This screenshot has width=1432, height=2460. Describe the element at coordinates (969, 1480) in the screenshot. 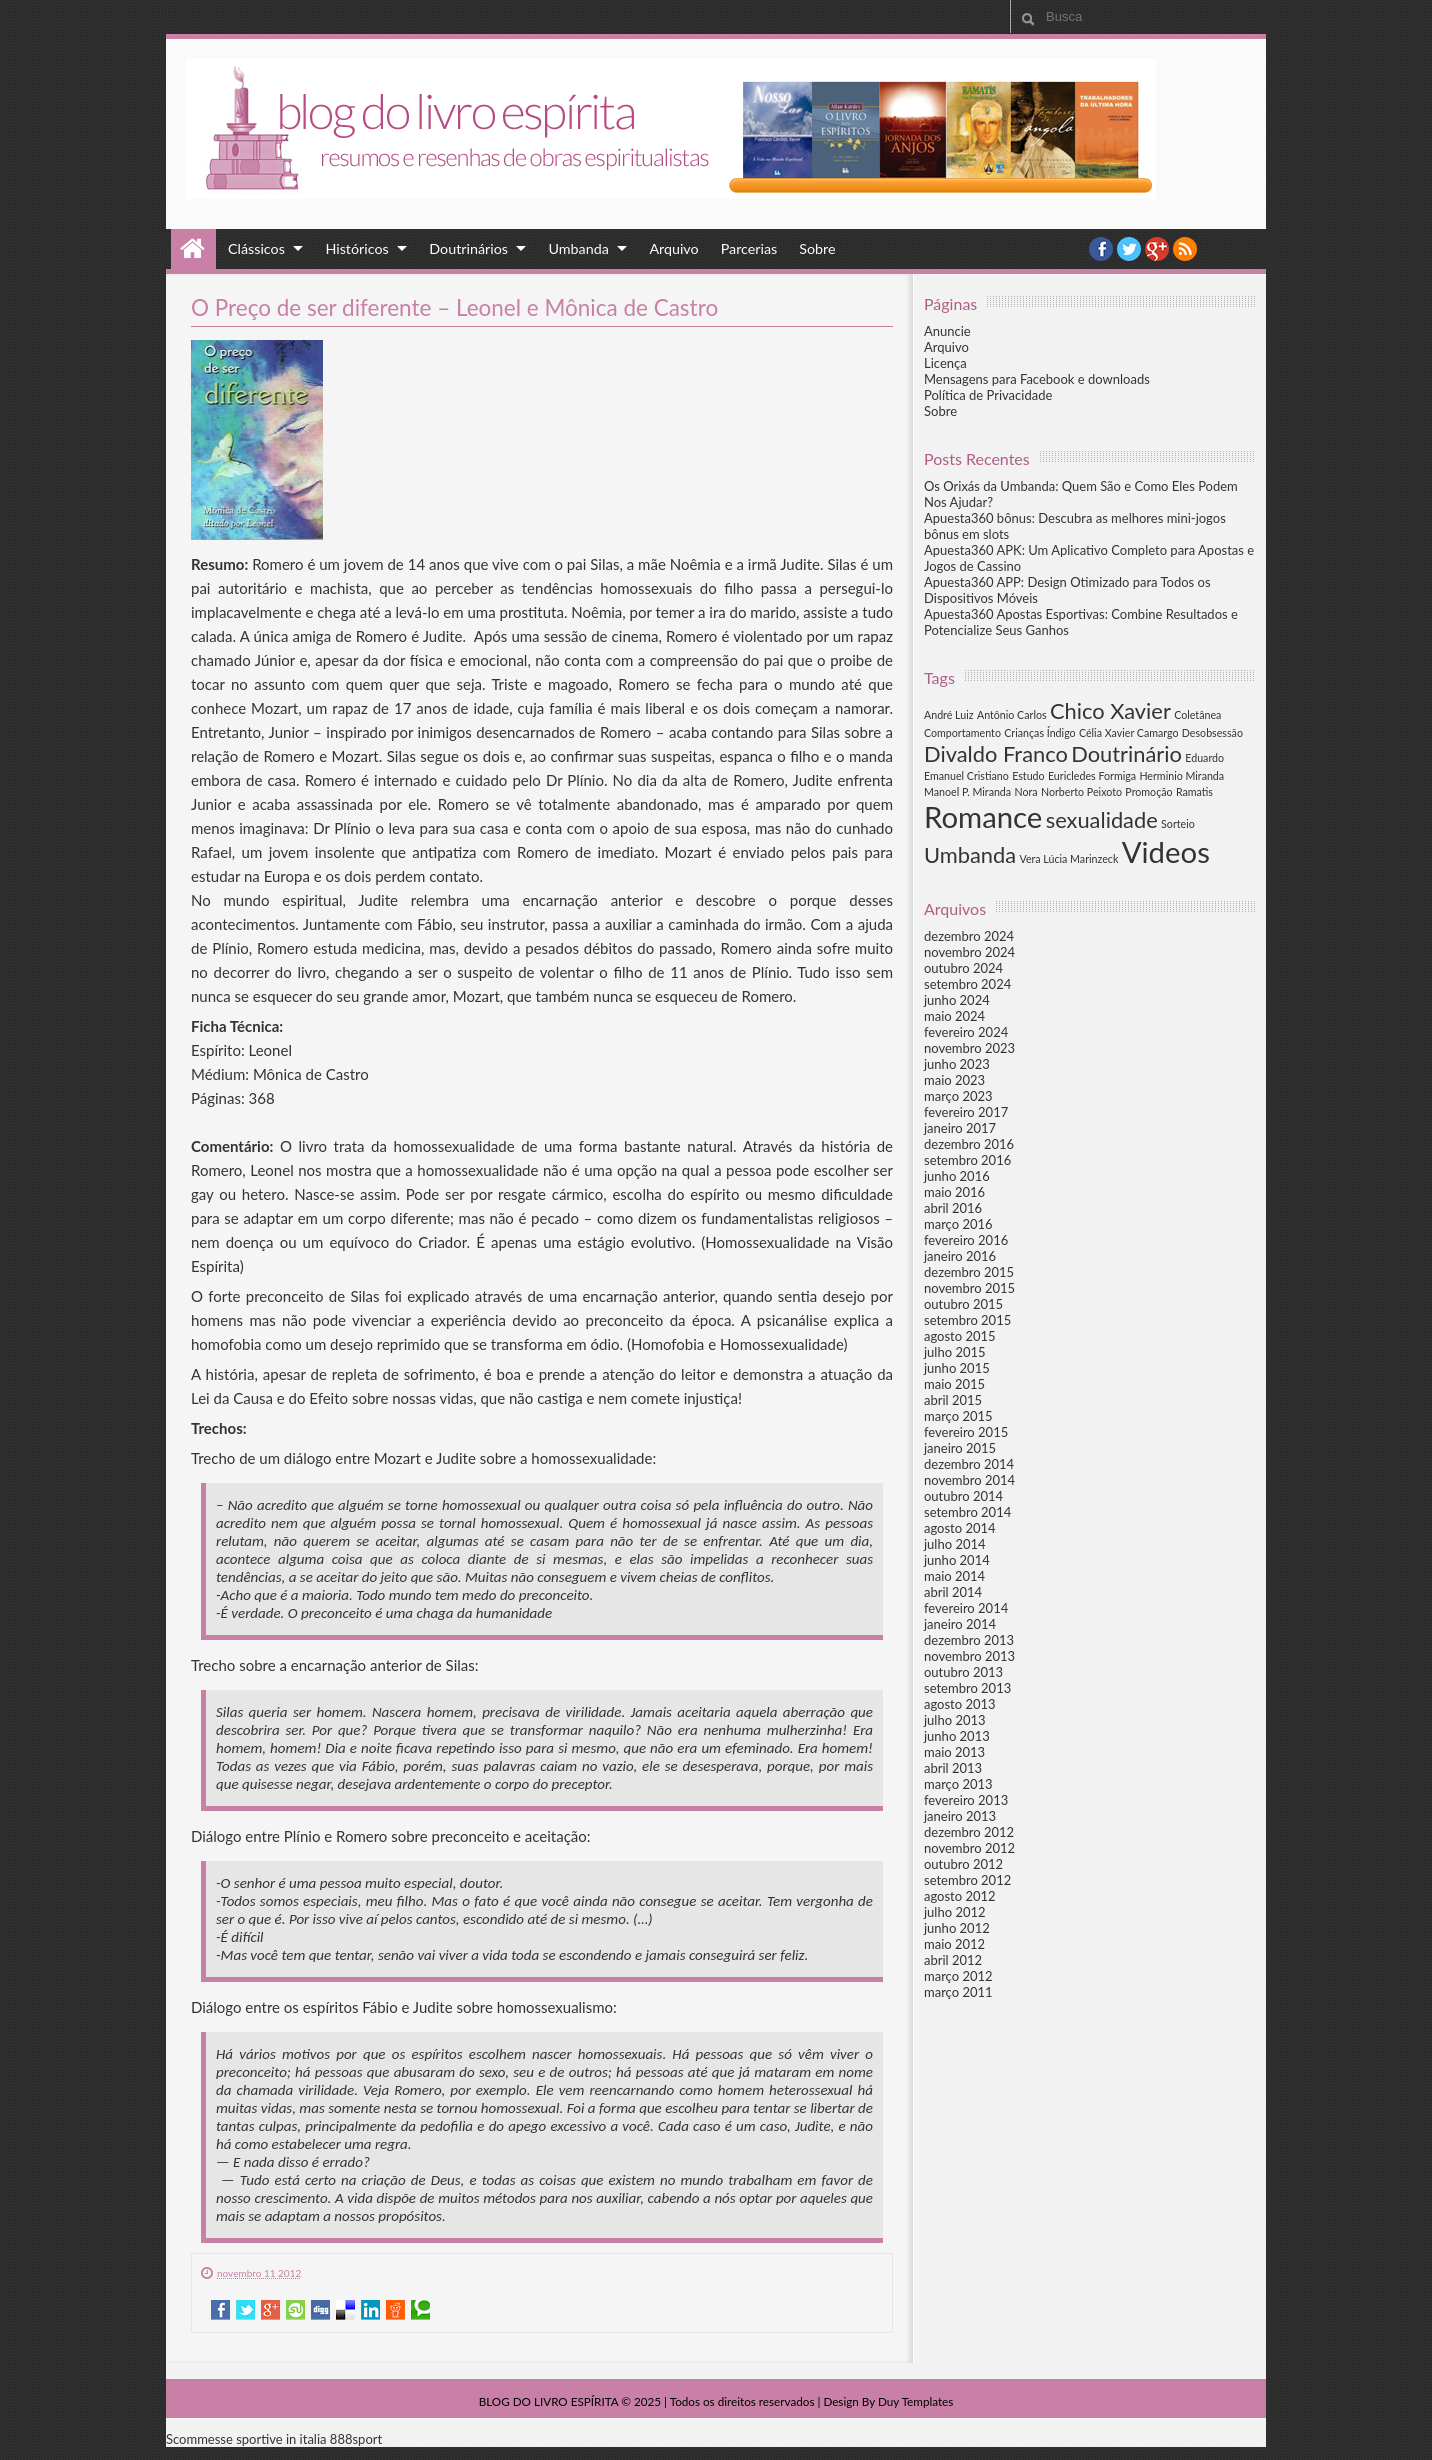

I see `novembro 2014` at that location.